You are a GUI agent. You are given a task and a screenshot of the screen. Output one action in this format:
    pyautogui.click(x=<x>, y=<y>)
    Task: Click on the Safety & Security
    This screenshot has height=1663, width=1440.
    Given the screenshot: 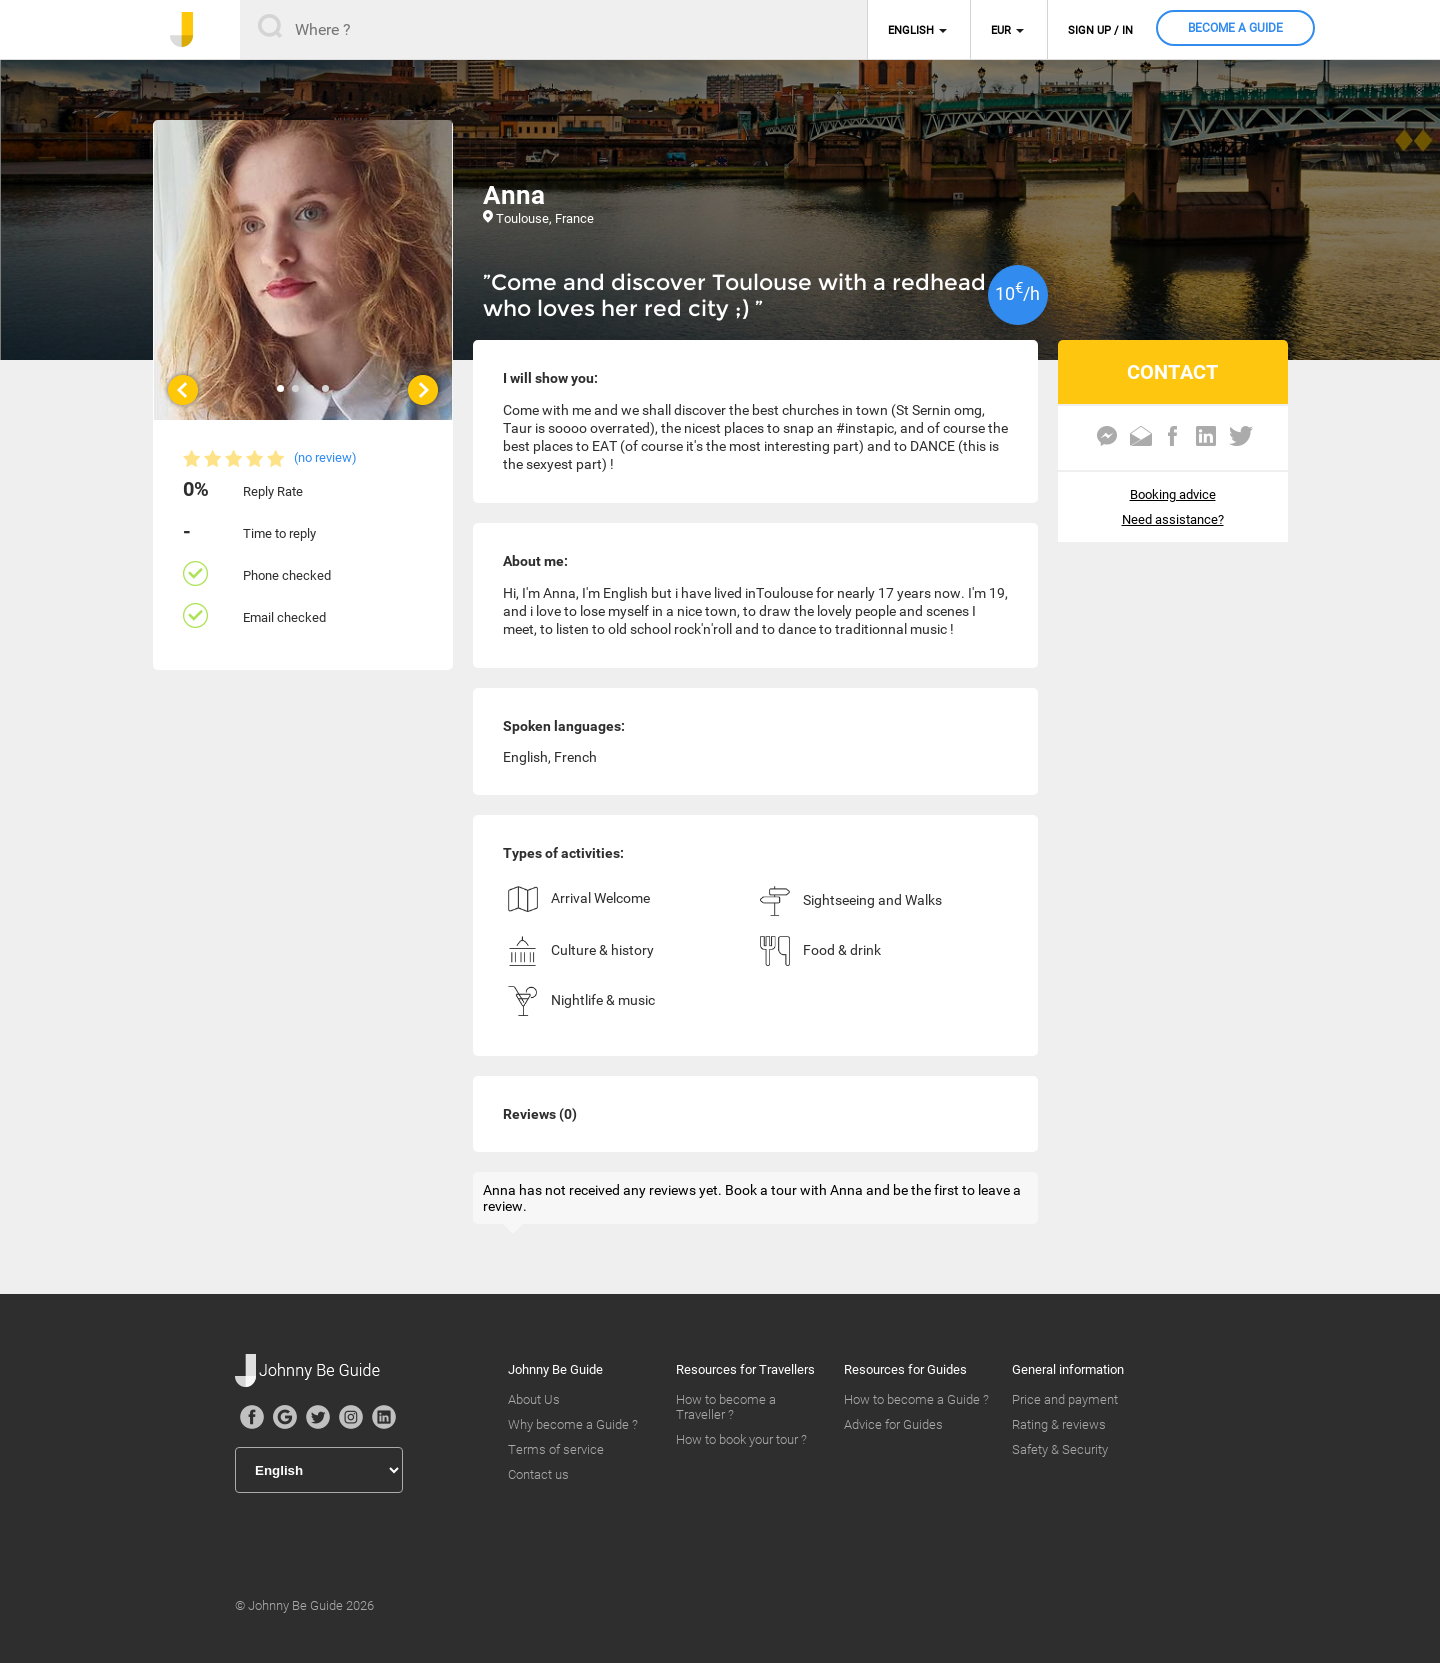 What is the action you would take?
    pyautogui.click(x=1060, y=1449)
    